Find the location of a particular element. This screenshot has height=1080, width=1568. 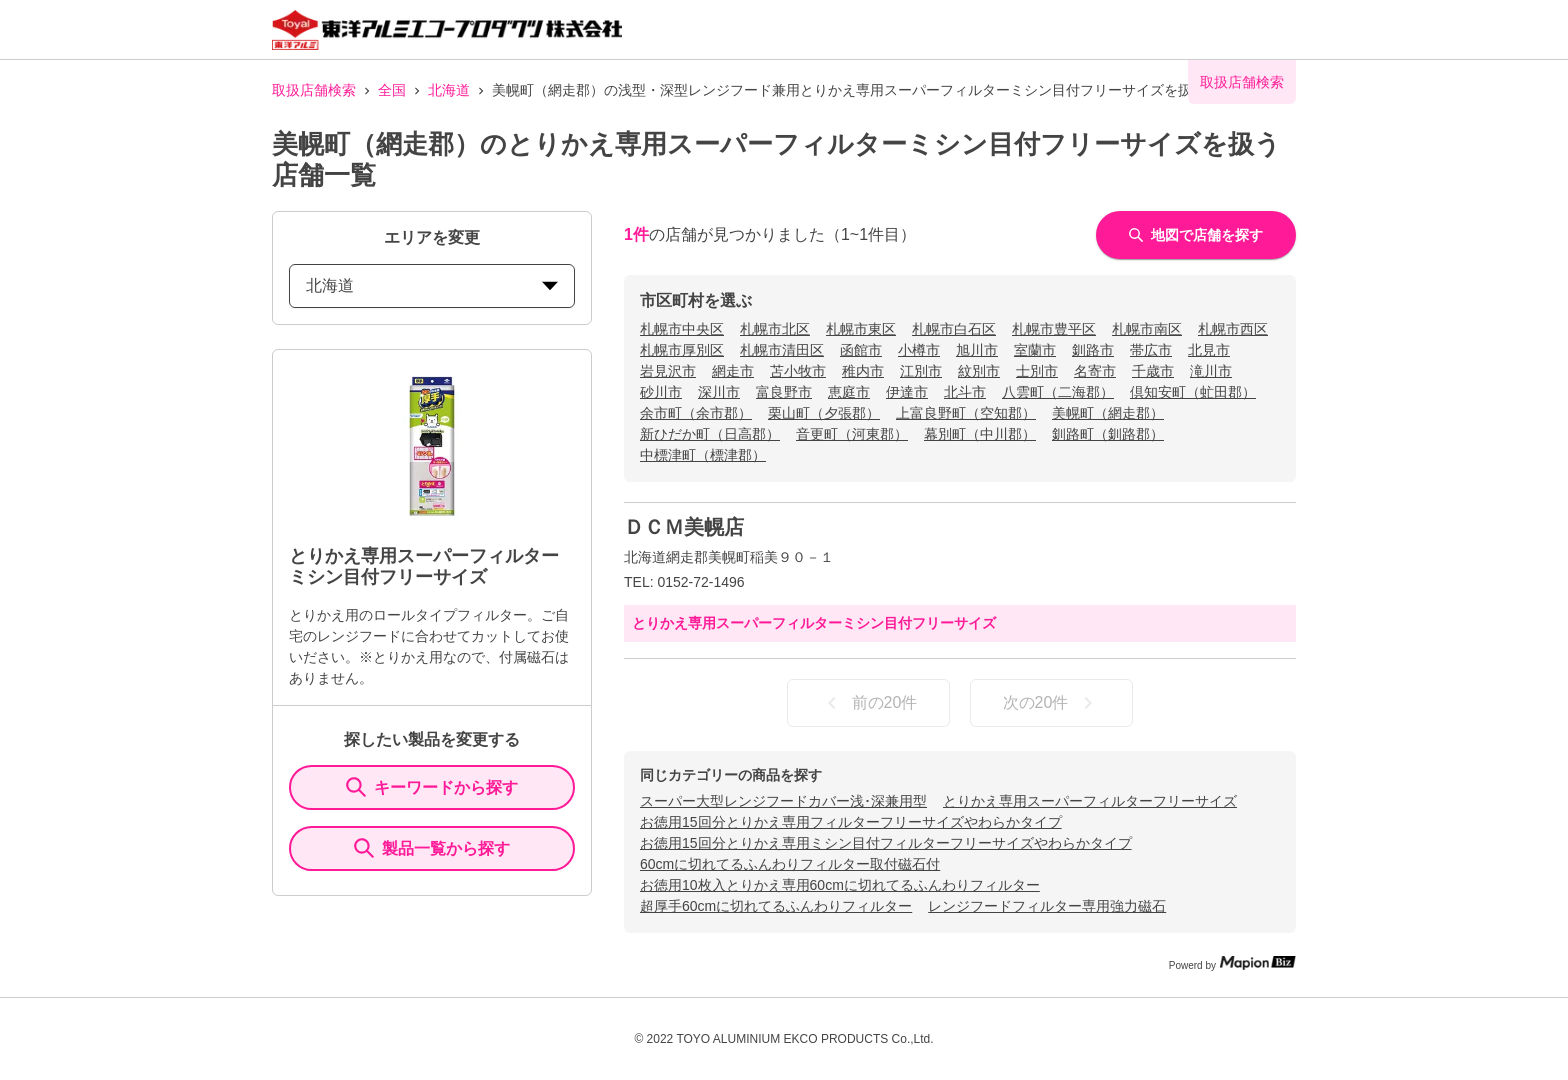

栗山町（夕張郡） is located at coordinates (824, 413).